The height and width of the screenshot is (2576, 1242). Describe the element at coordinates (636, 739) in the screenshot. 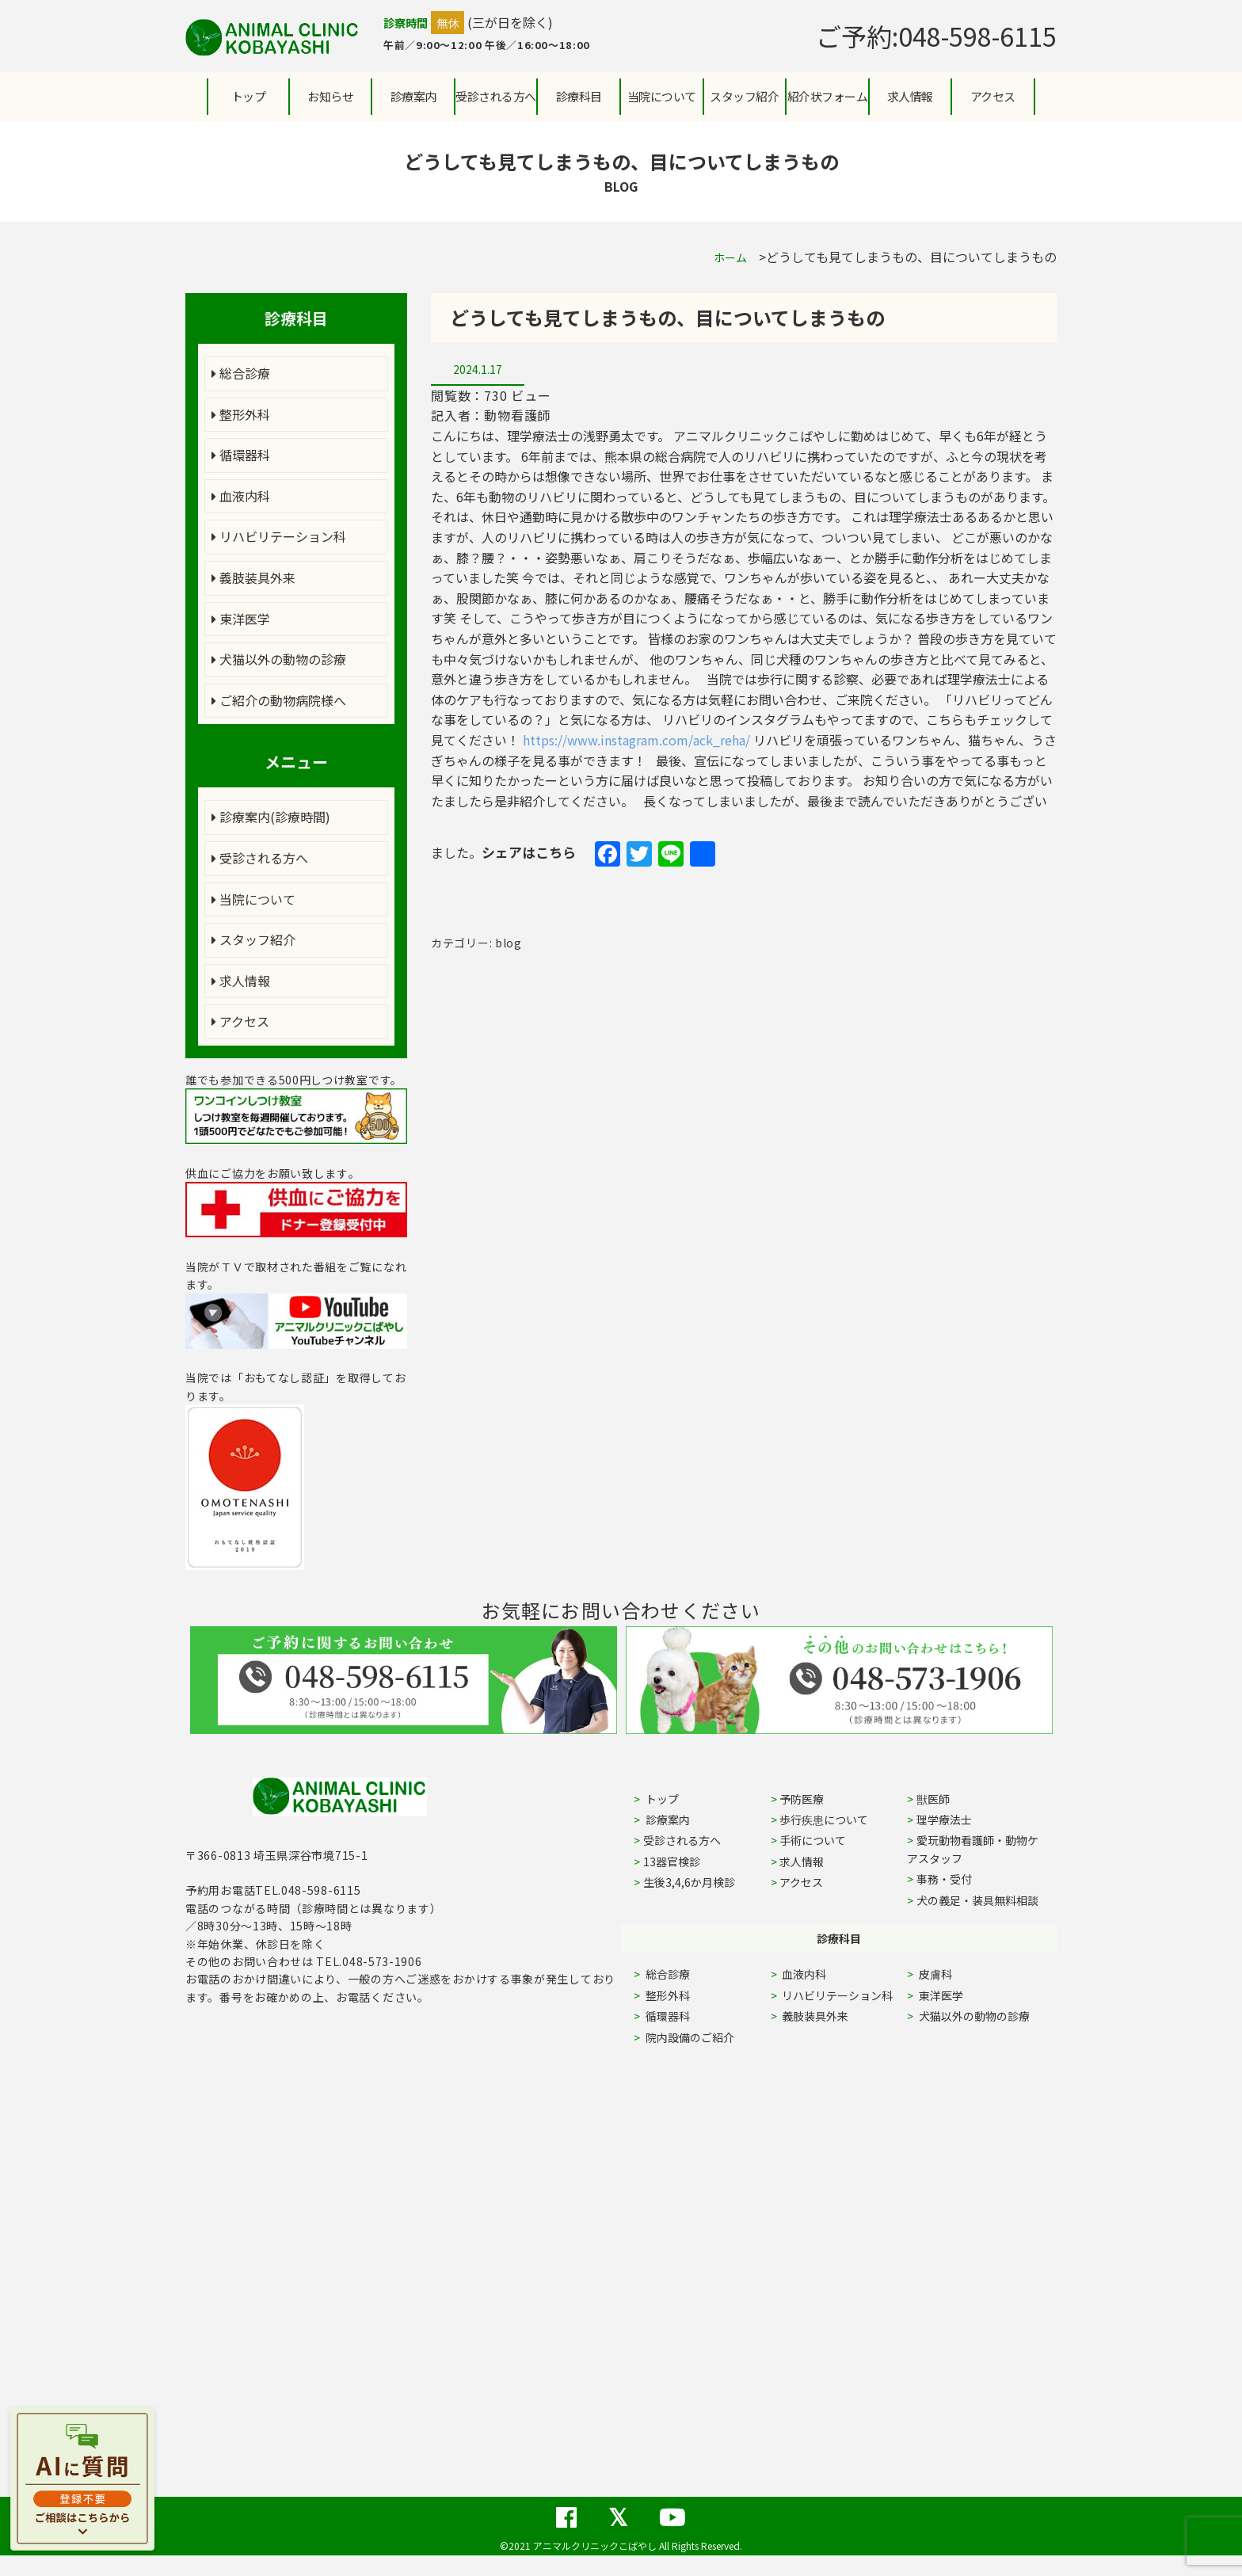

I see `https://www.instagram.com/ack_reha/` at that location.